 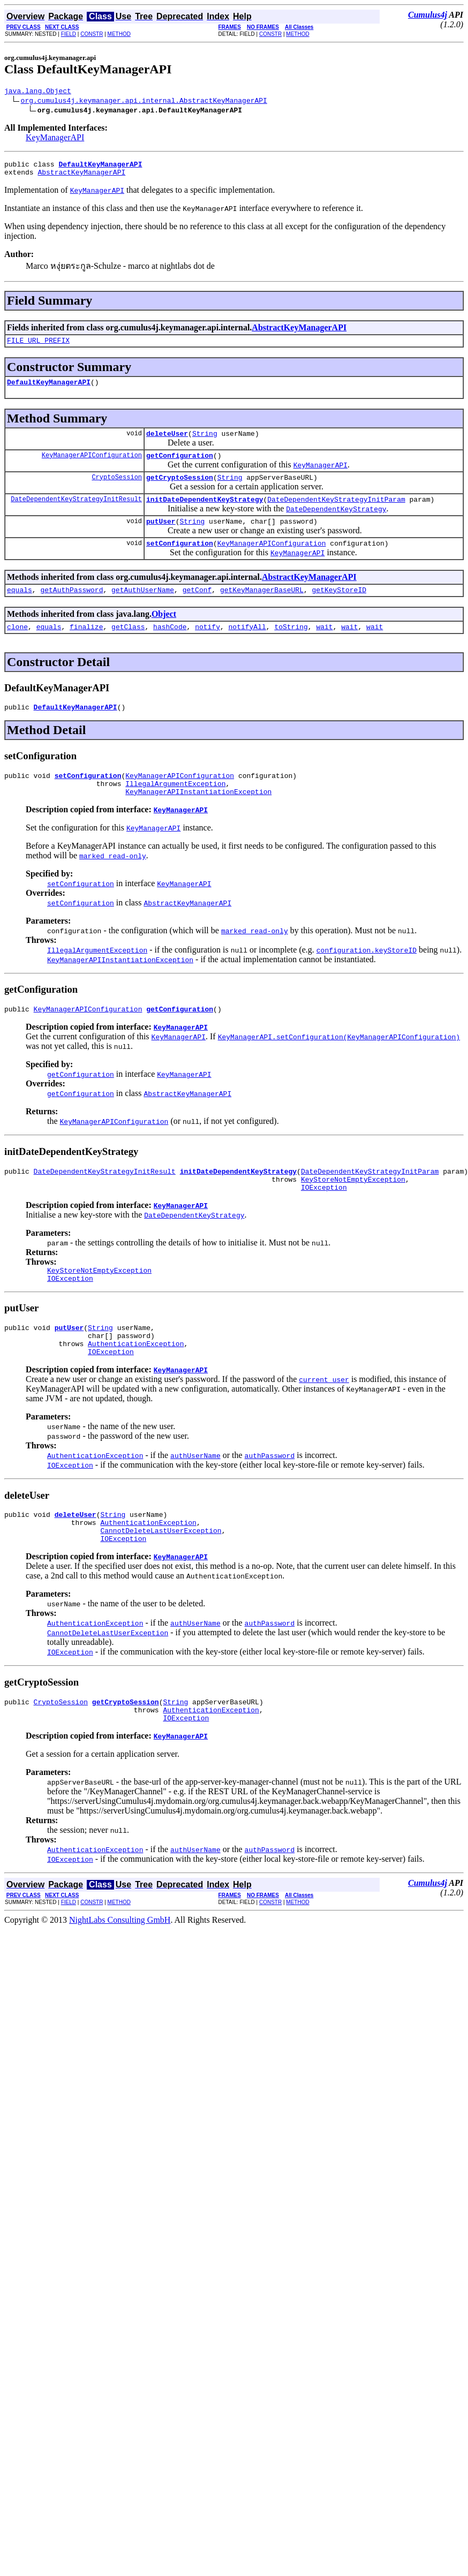 I want to click on AbstractKeyManagerAPI, so click(x=81, y=177).